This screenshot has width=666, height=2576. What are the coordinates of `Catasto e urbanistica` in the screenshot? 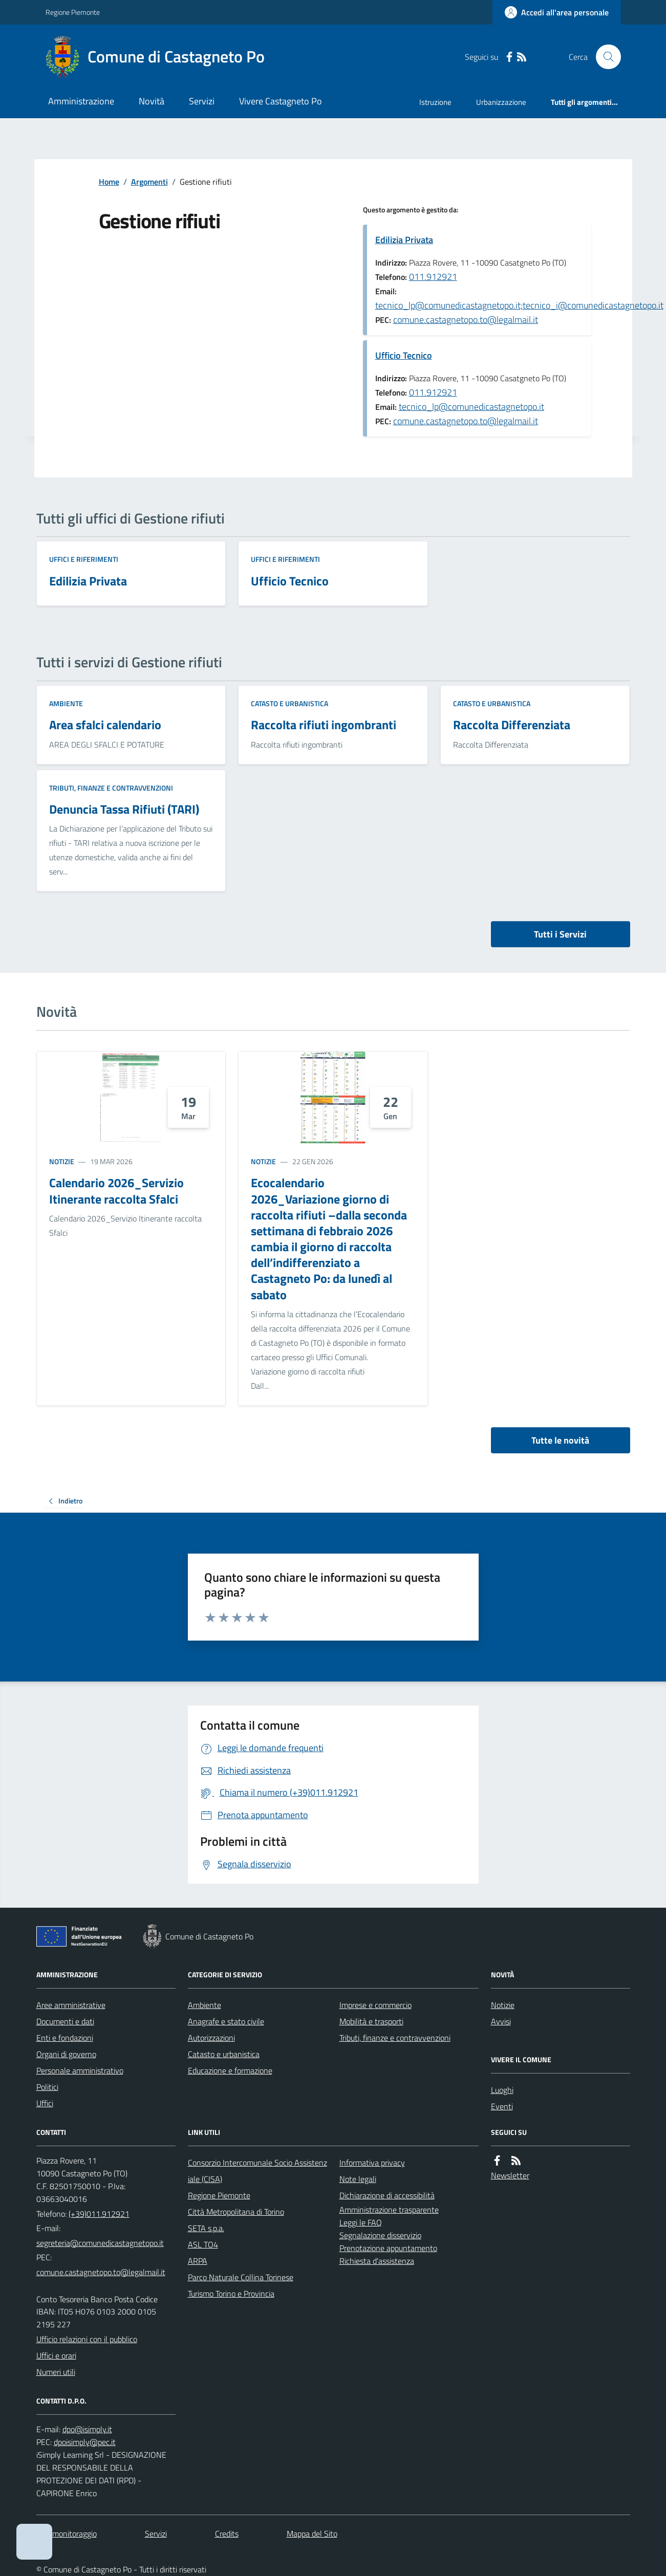 It's located at (289, 703).